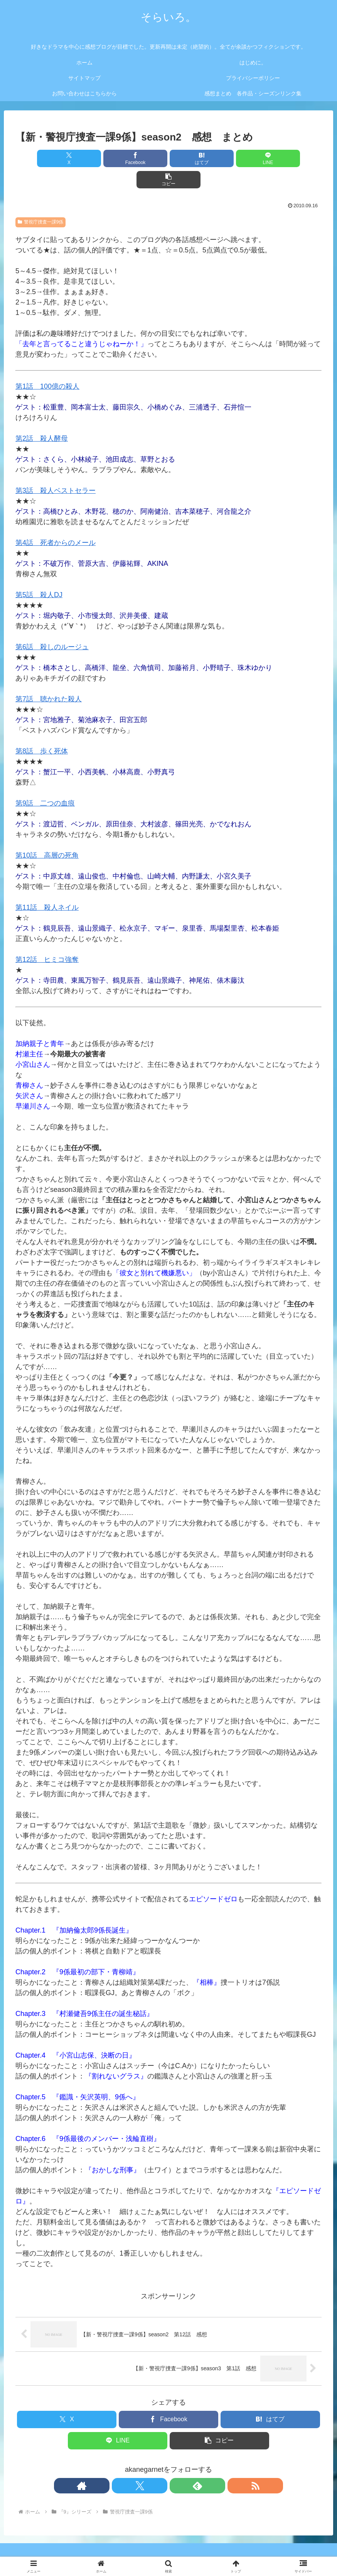  Describe the element at coordinates (195, 2464) in the screenshot. I see `[RSSで更新情報を購読]` at that location.